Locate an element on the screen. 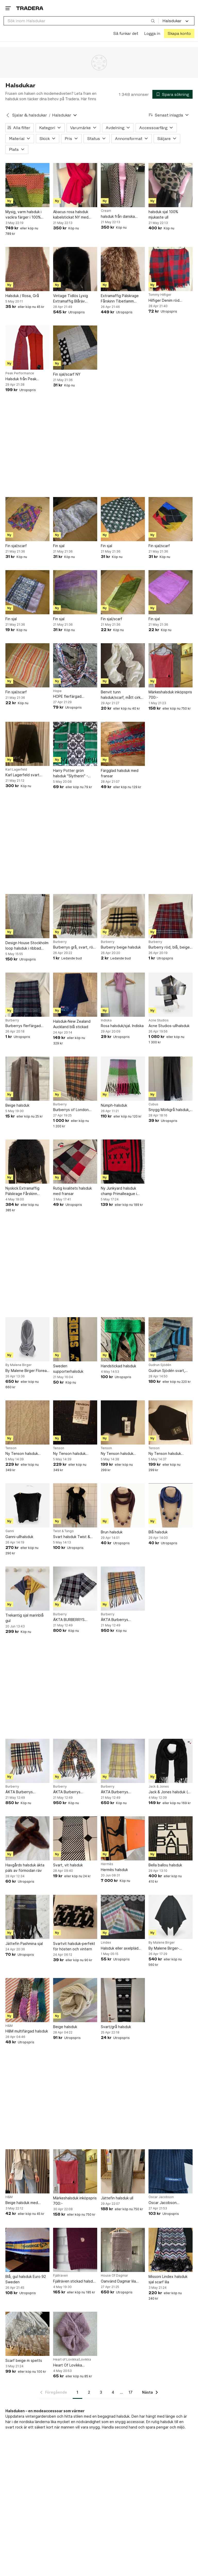  Acne Studios-ullhalsduk is located at coordinates (168, 1025).